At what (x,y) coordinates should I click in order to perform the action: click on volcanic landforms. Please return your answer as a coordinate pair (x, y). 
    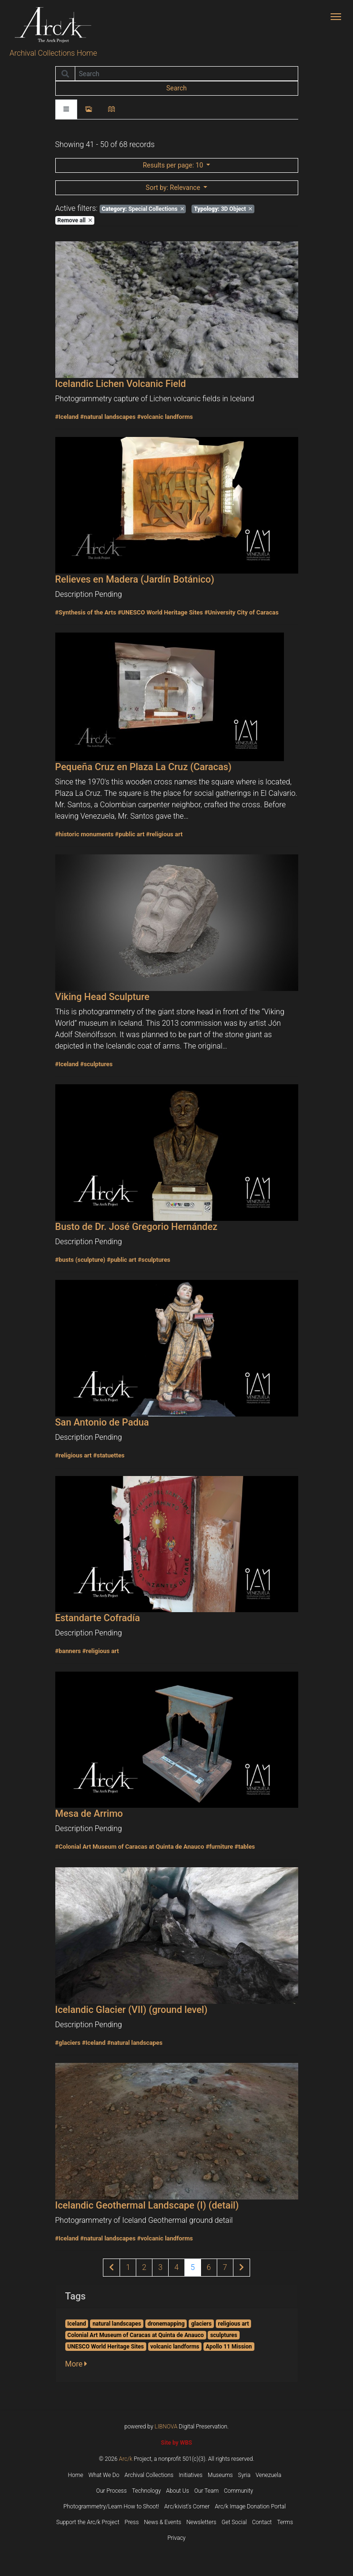
    Looking at the image, I should click on (174, 2346).